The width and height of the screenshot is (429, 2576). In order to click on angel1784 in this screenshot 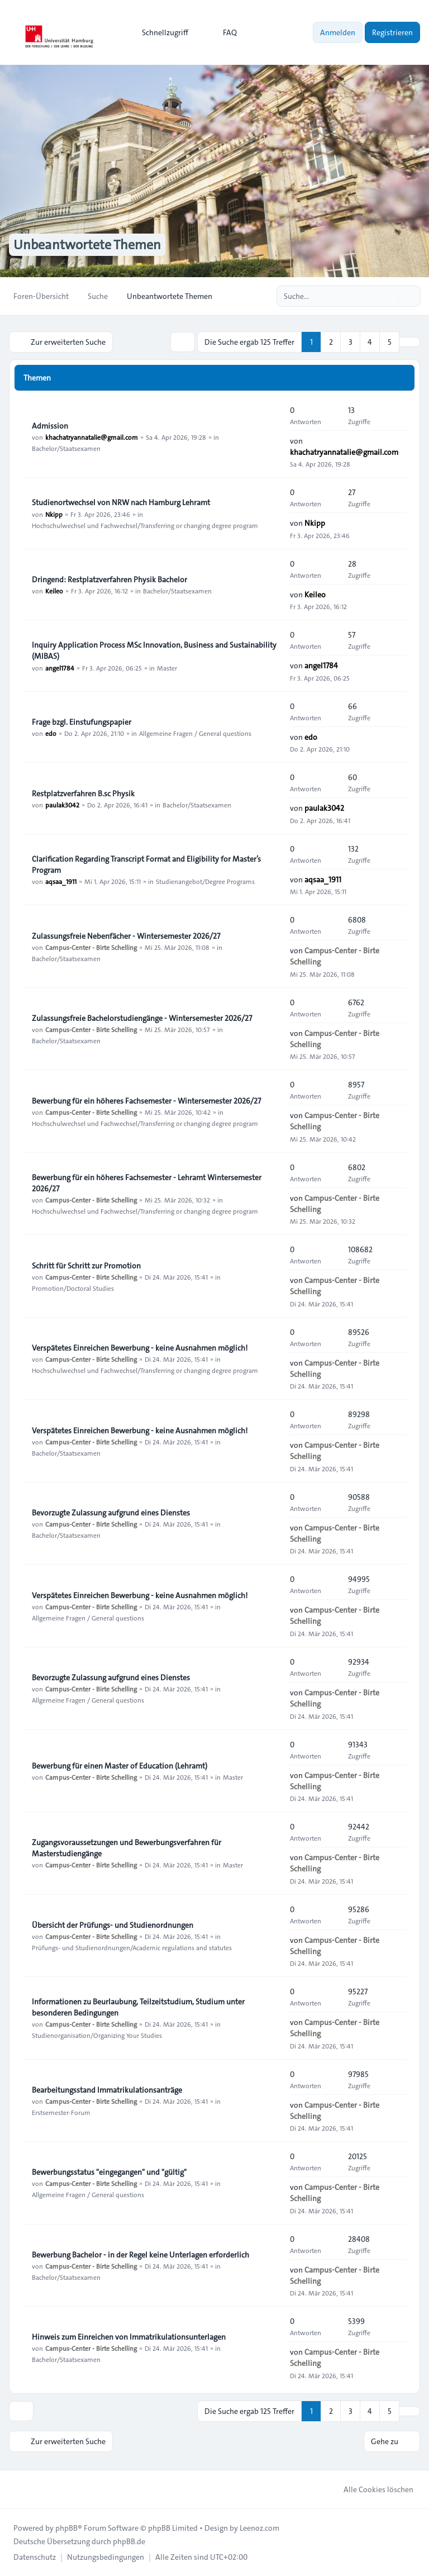, I will do `click(59, 667)`.